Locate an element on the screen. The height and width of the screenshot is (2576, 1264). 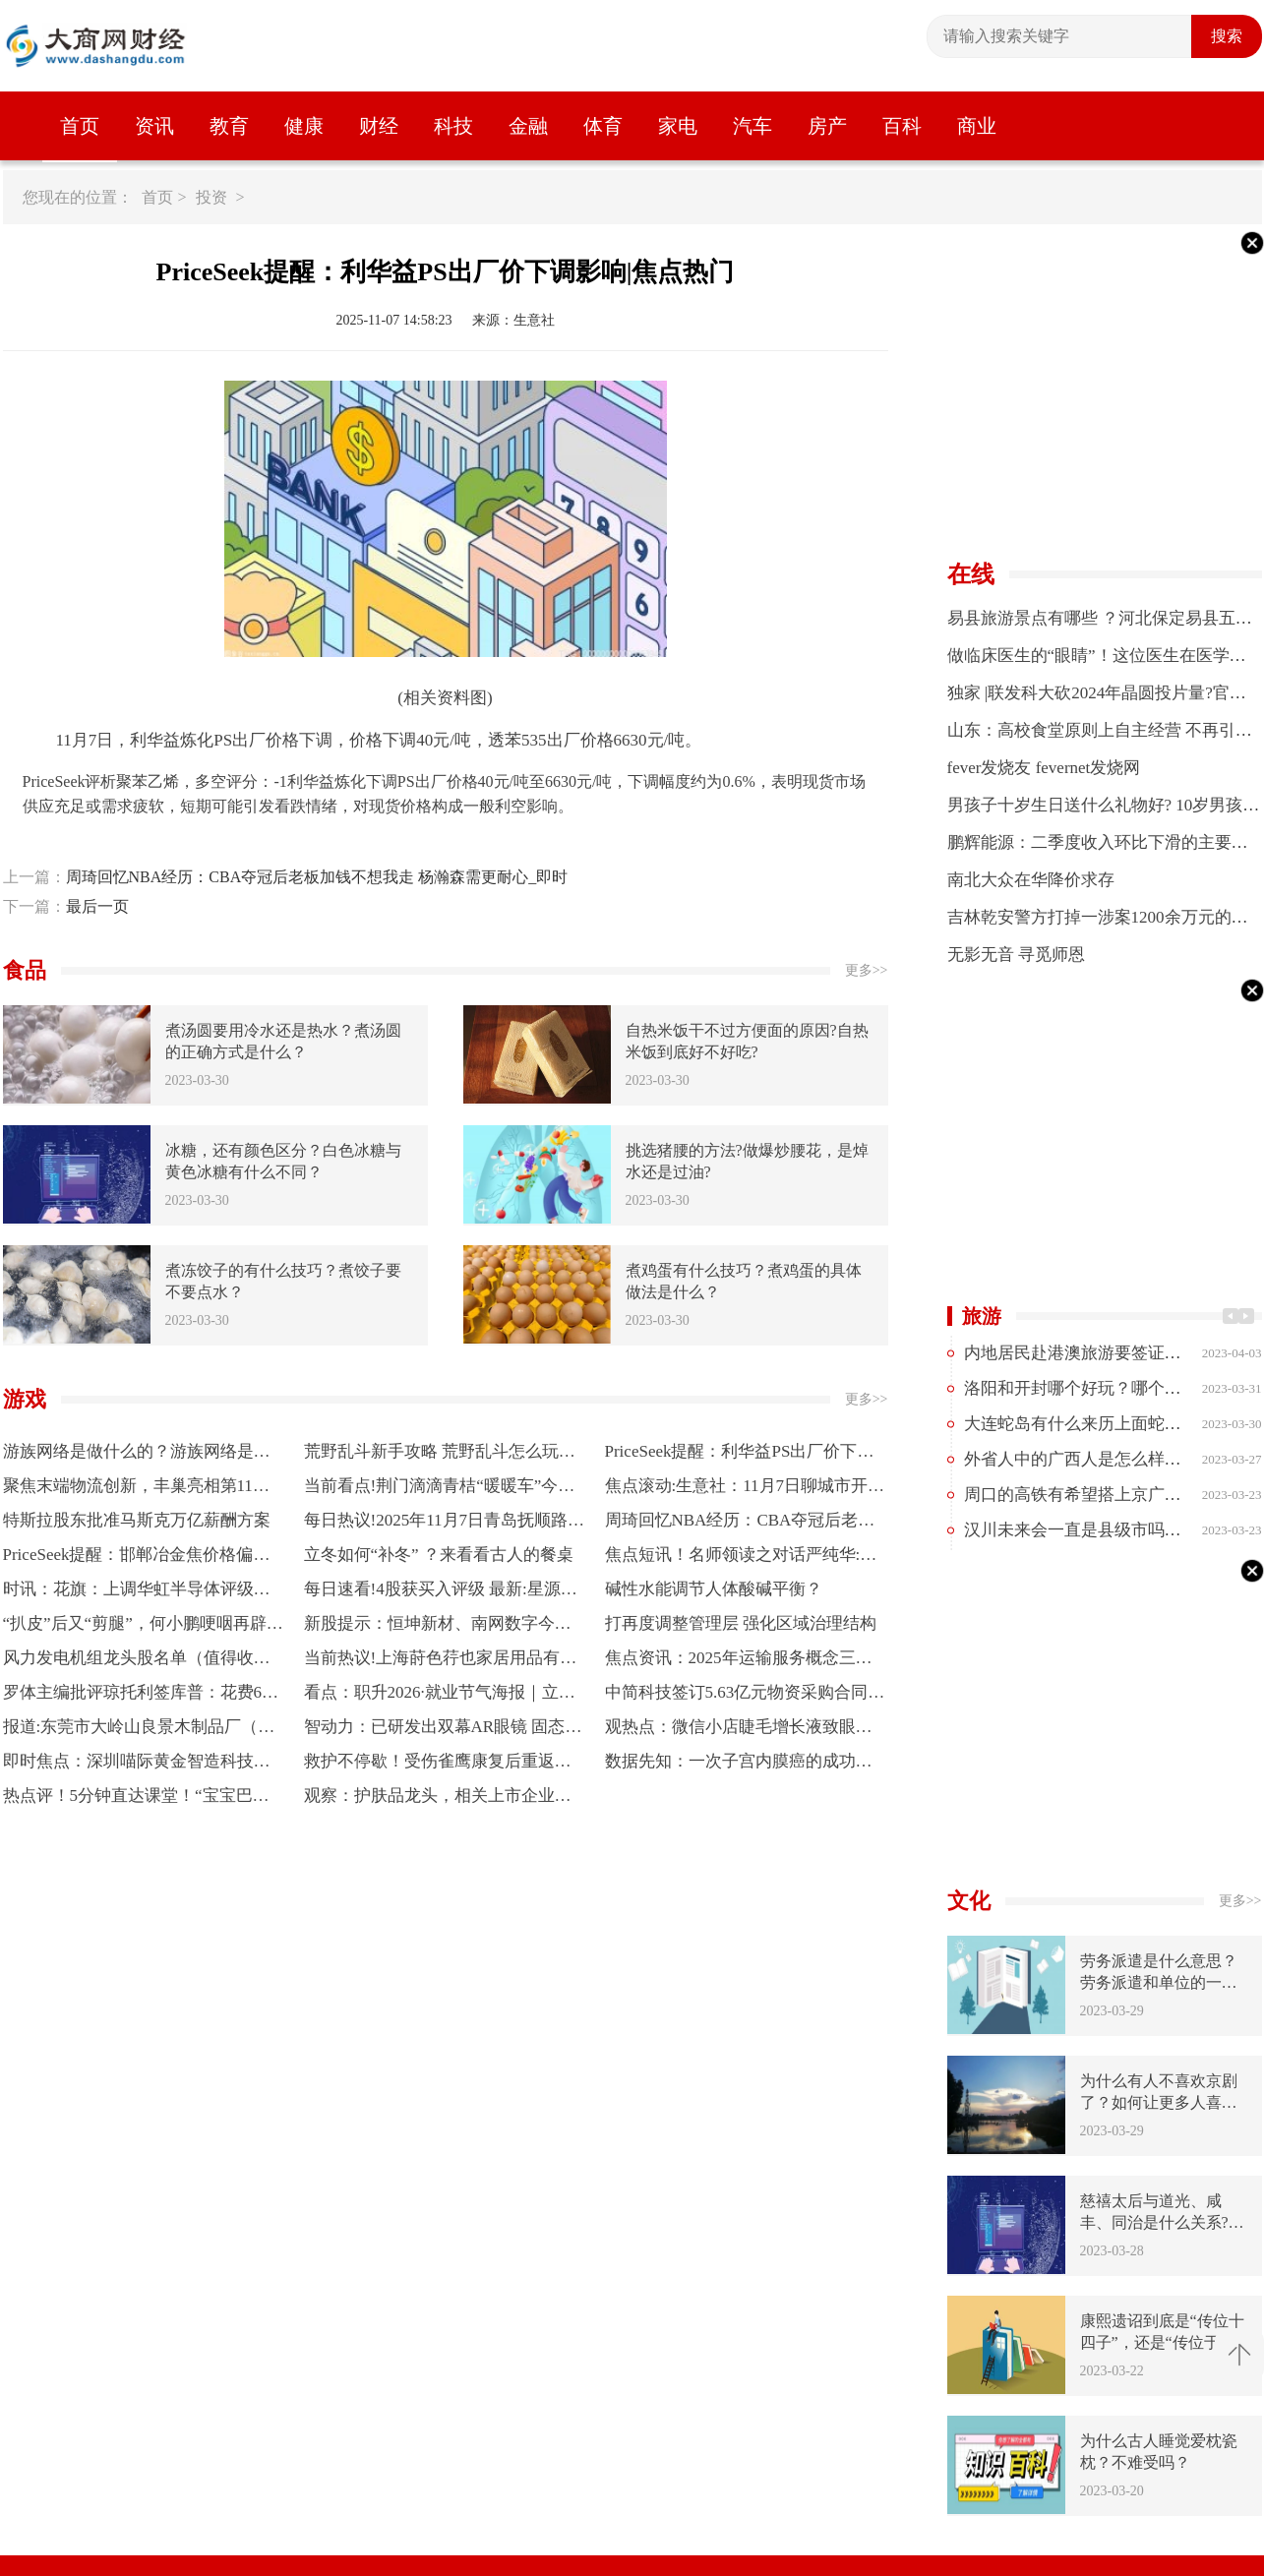
聚焦末端物流创新，丰巢亮相第11届“最后一公里”大会 is located at coordinates (128, 1489).